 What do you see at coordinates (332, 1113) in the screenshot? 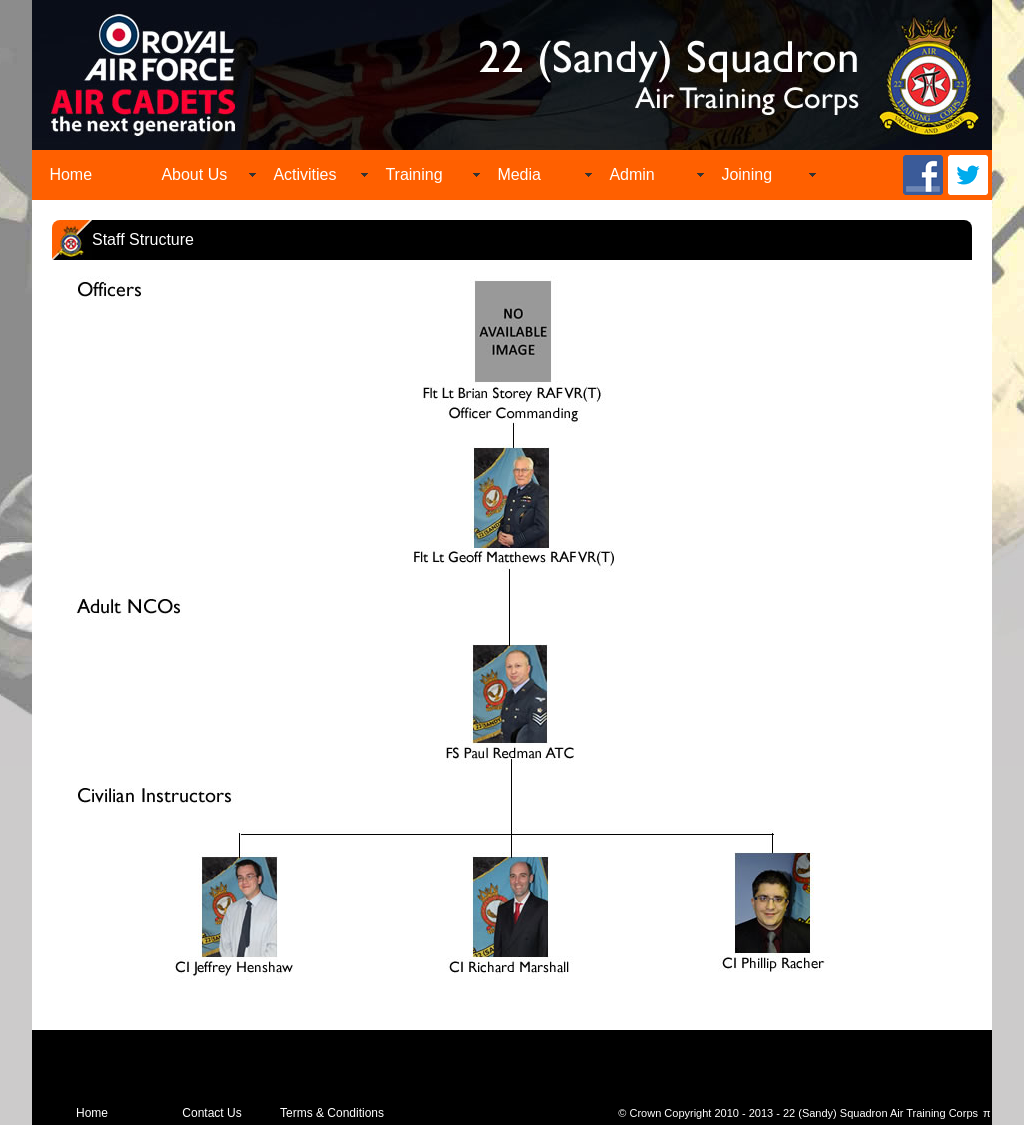
I see `Terms & Conditions` at bounding box center [332, 1113].